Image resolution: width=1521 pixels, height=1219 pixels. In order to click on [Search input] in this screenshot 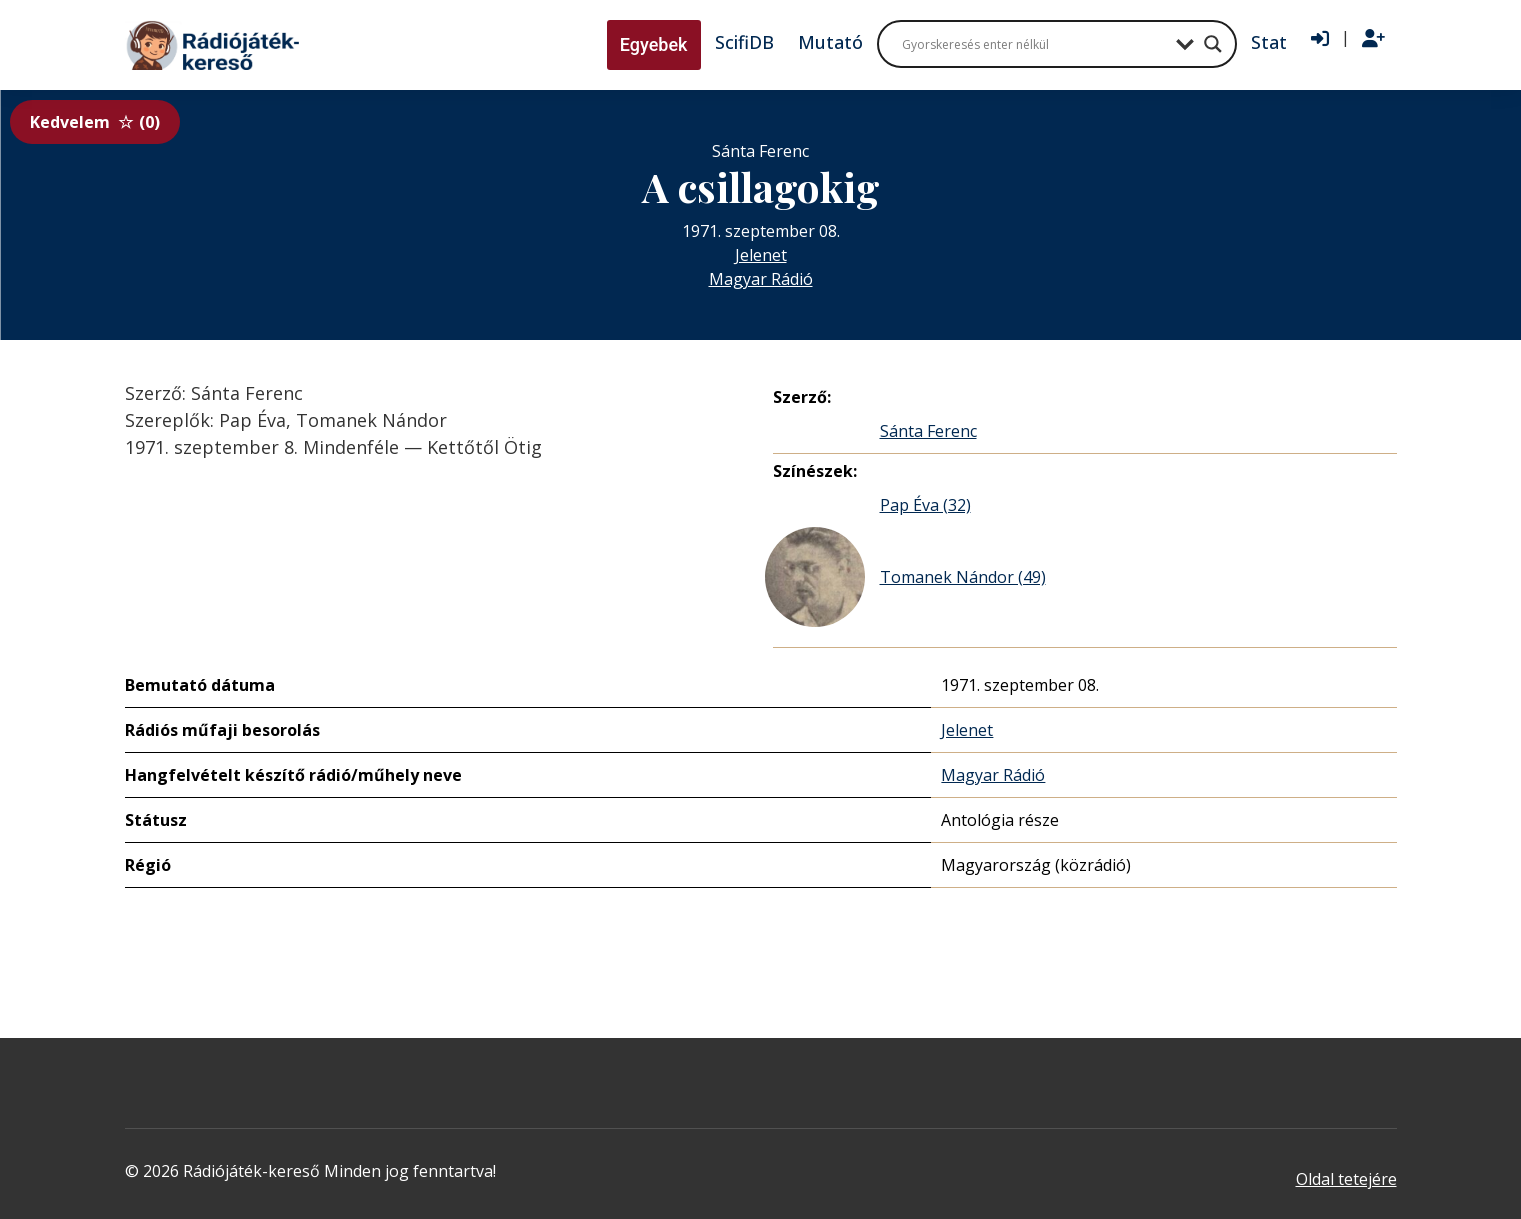, I will do `click(1034, 44)`.